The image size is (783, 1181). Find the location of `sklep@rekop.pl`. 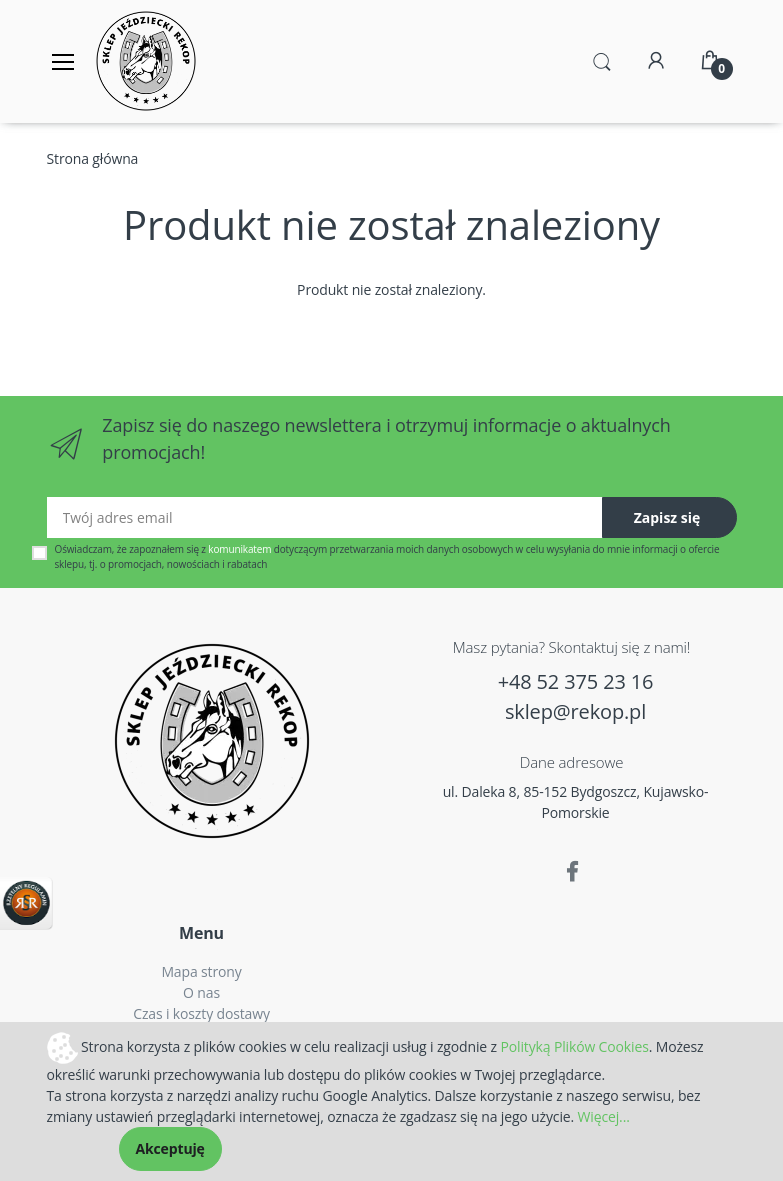

sklep@rekop.pl is located at coordinates (575, 711).